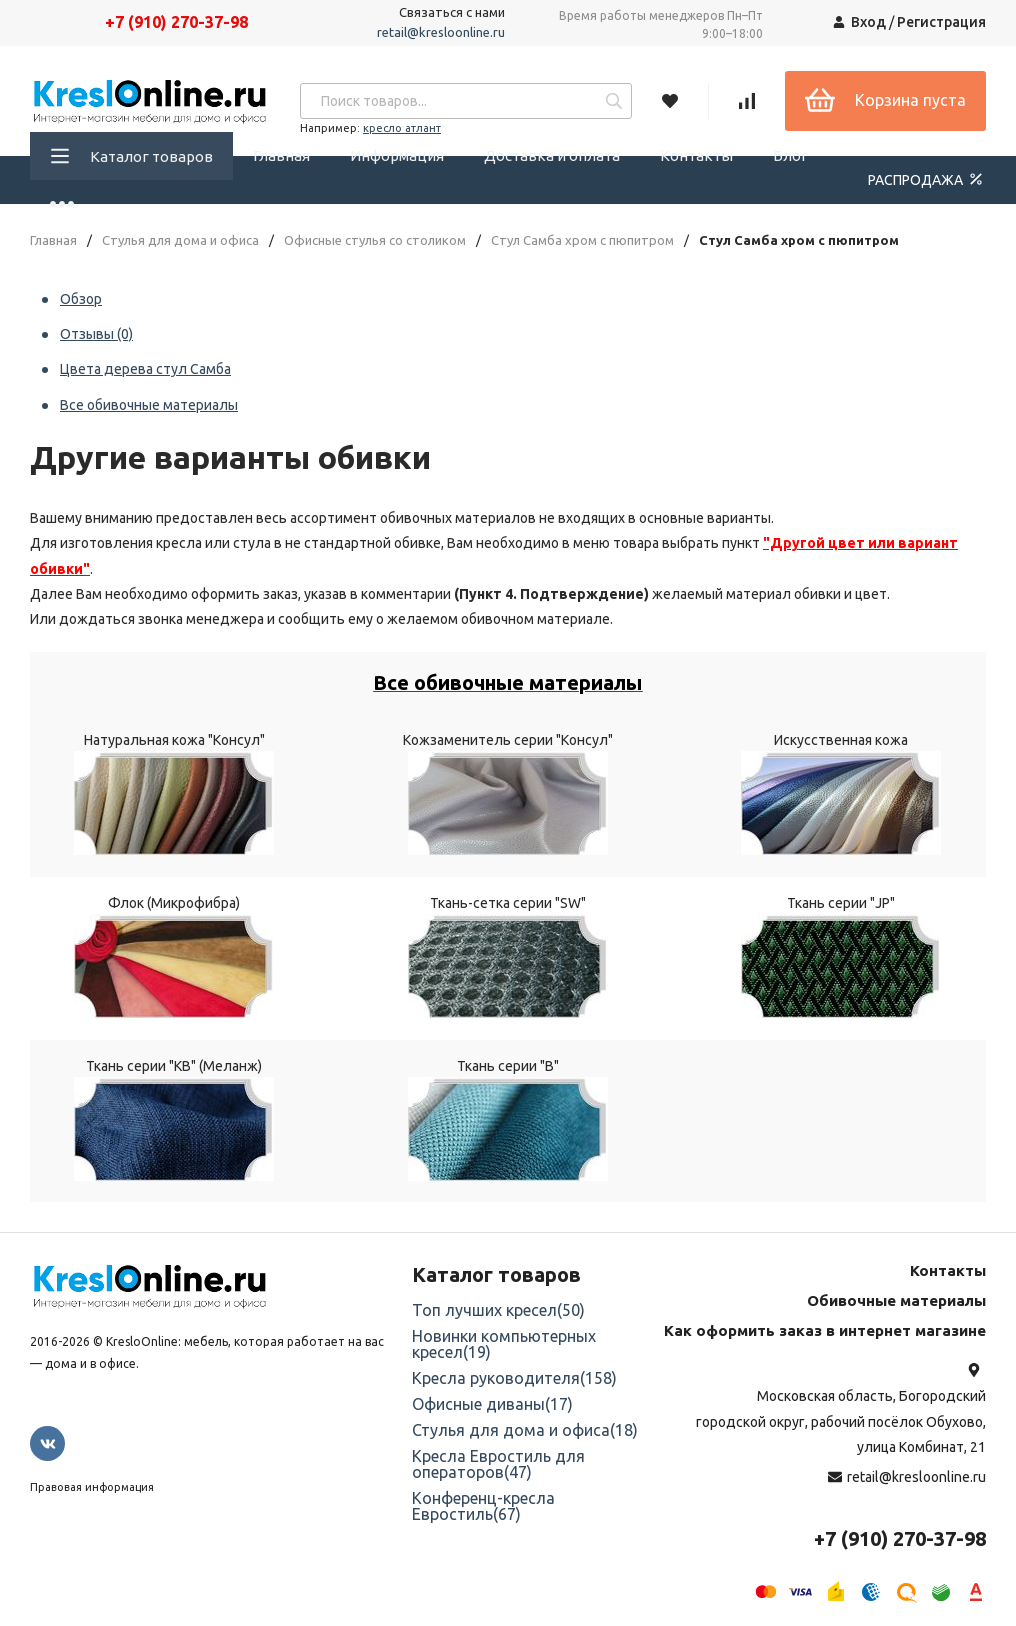  I want to click on кресло атлант, so click(402, 128).